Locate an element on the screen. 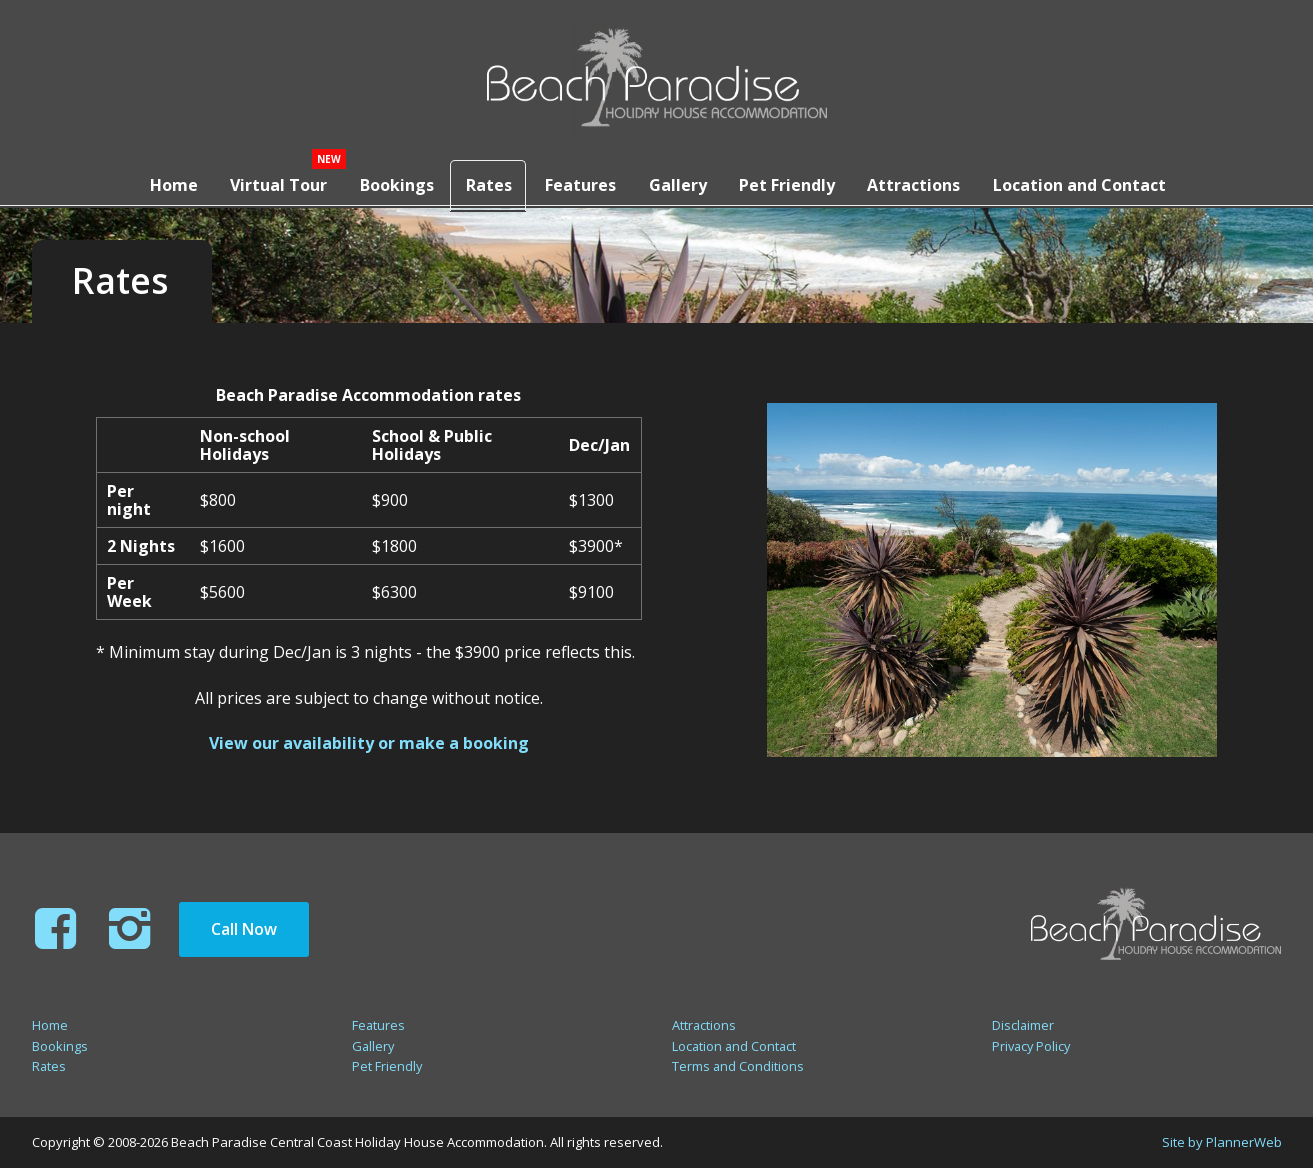 The image size is (1313, 1168). Features is located at coordinates (579, 183).